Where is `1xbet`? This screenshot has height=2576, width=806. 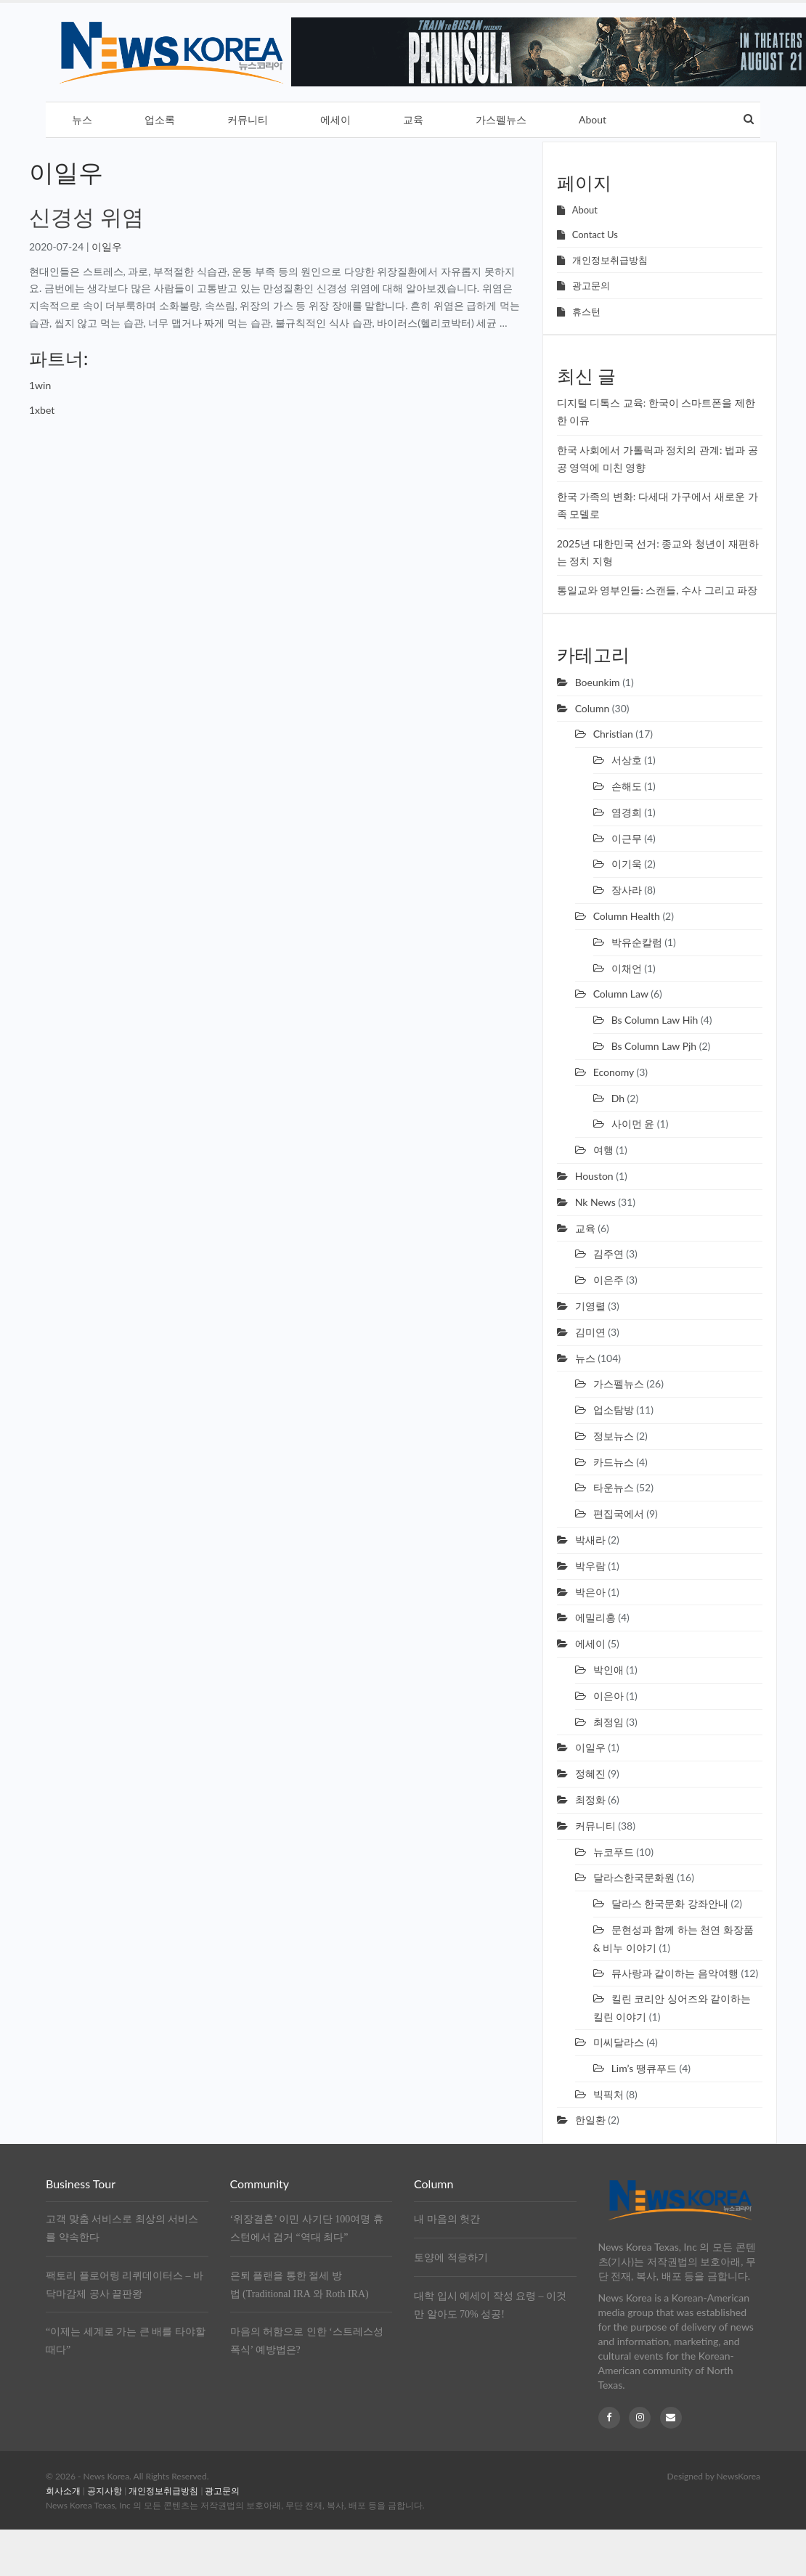
1xbet is located at coordinates (41, 410).